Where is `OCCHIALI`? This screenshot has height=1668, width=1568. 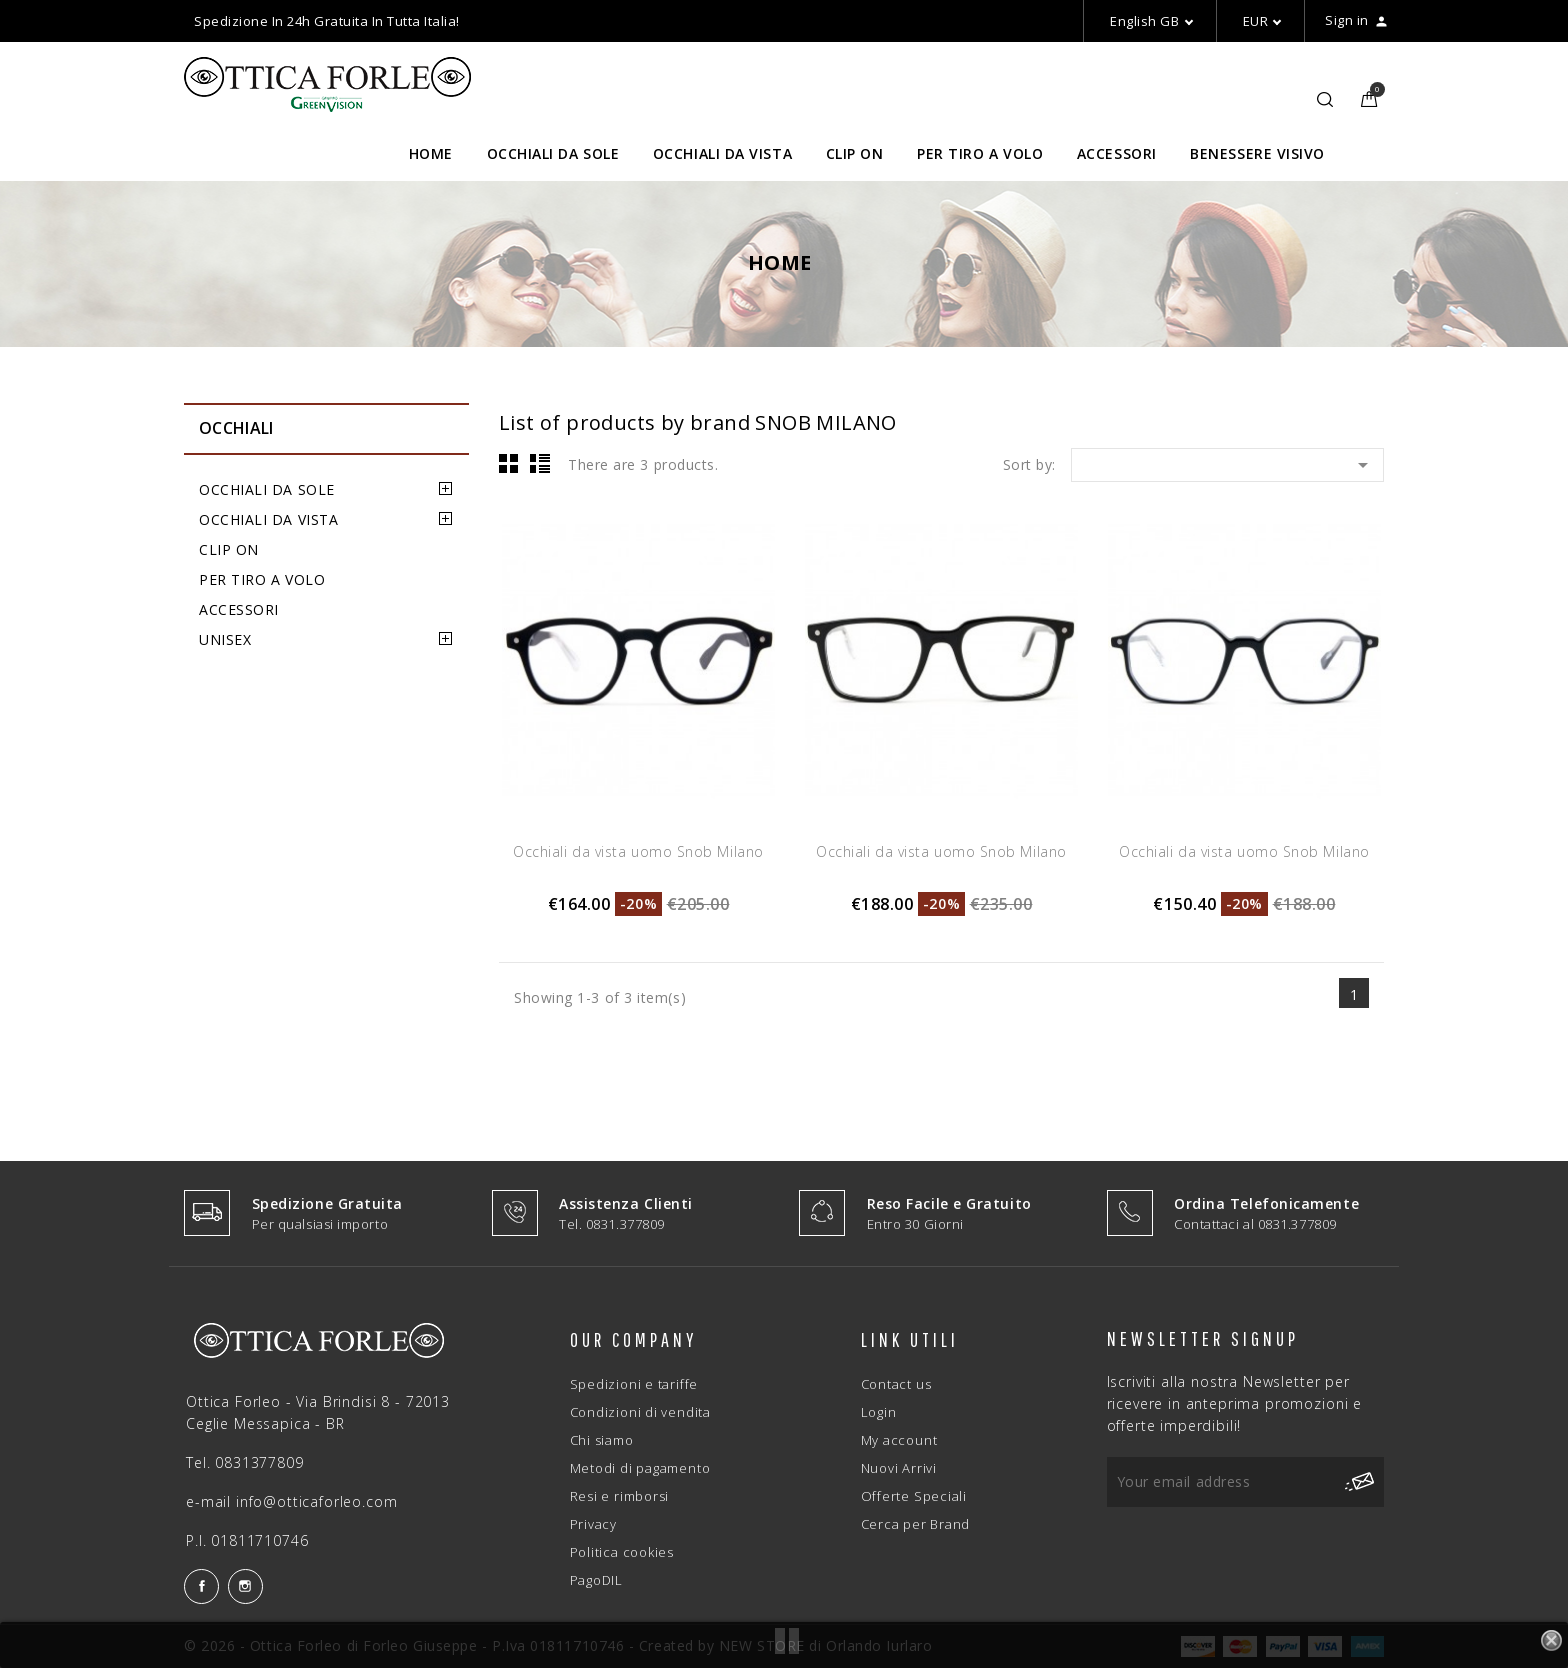 OCCHIALI is located at coordinates (236, 428).